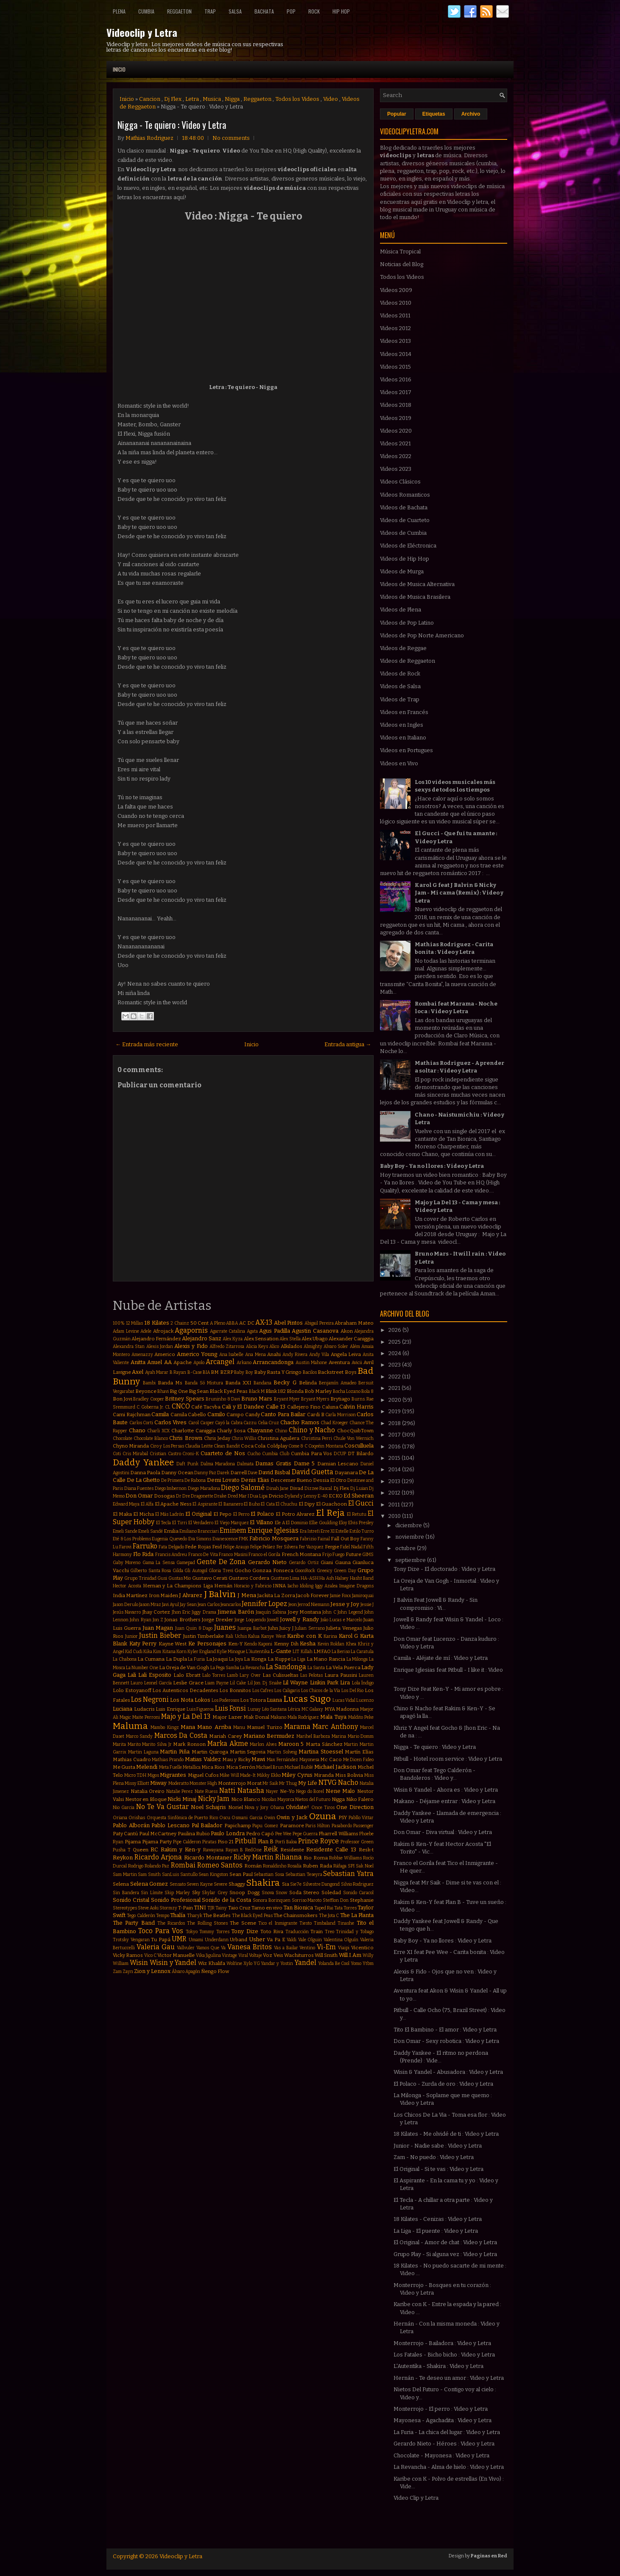 This screenshot has height=2576, width=620. Describe the element at coordinates (317, 1866) in the screenshot. I see `Ruben Rada` at that location.